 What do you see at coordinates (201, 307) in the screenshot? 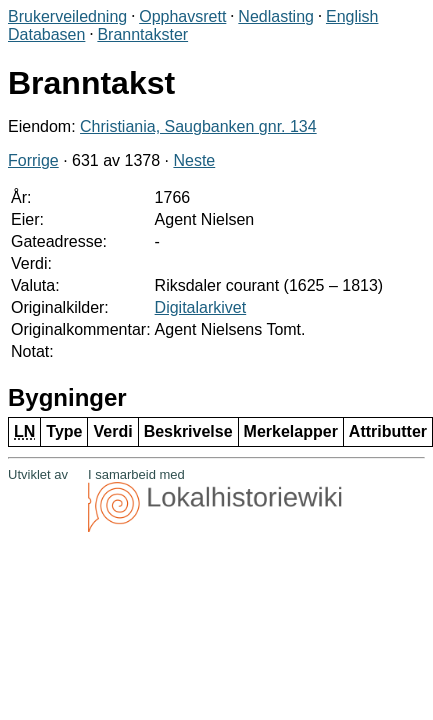
I see `Digitalarkivet` at bounding box center [201, 307].